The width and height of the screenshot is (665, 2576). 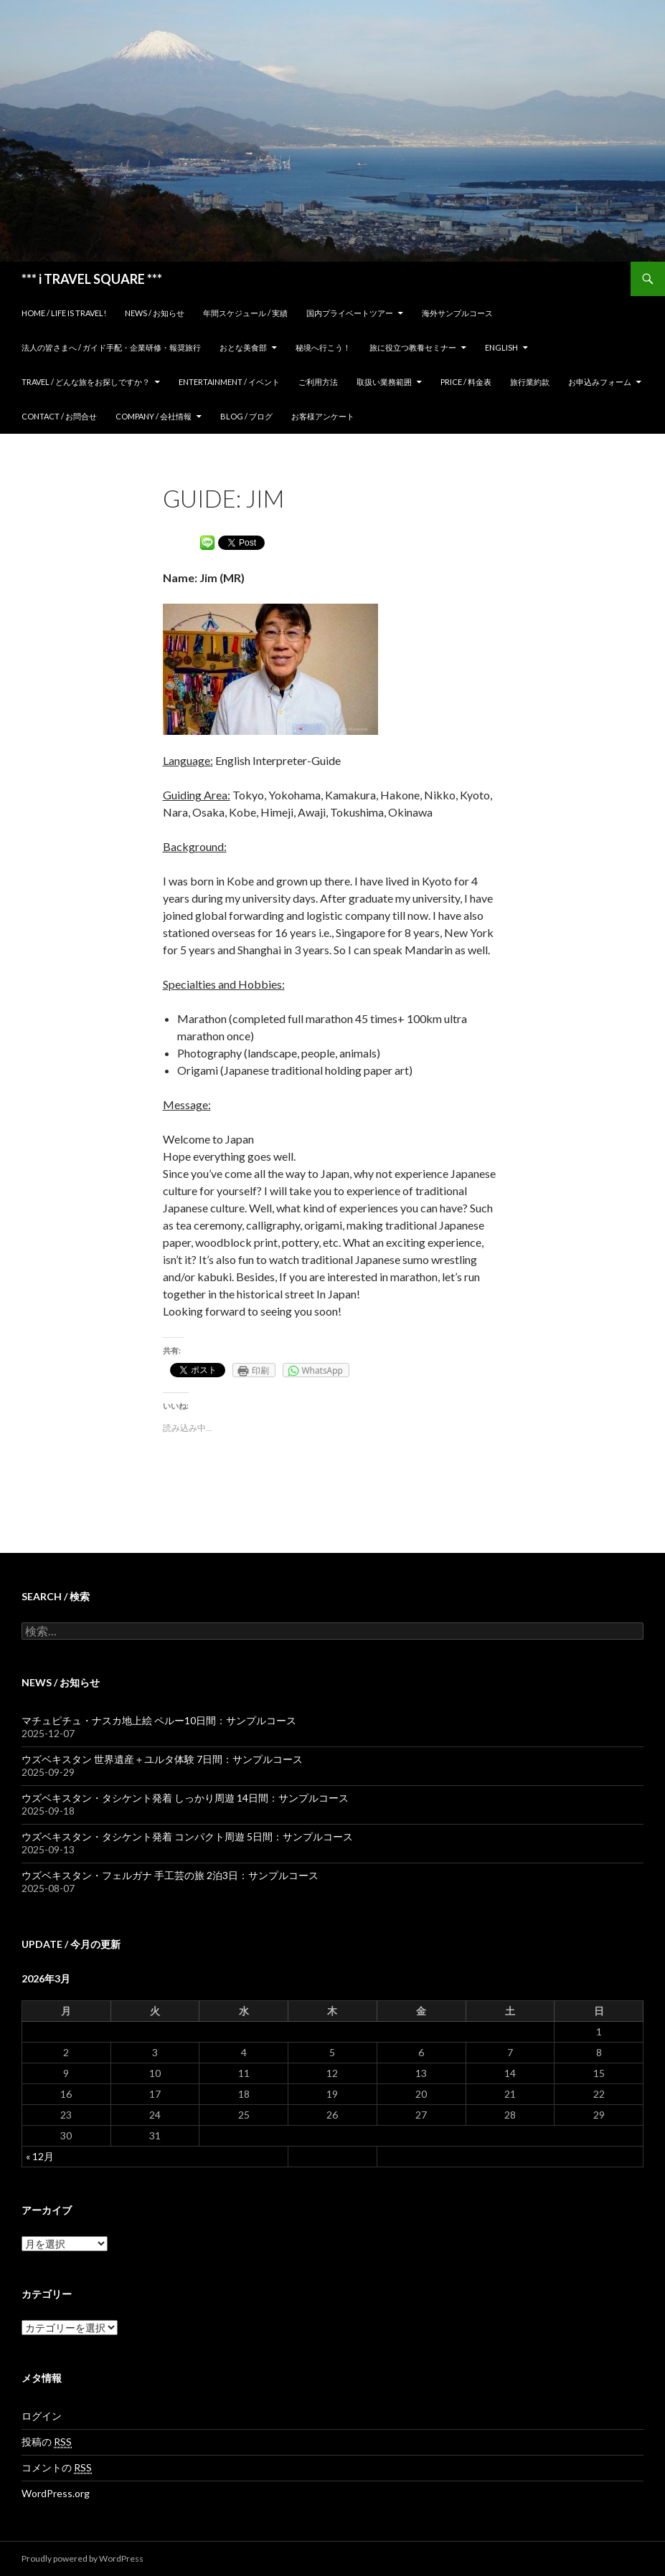 I want to click on Price / 料金表, so click(x=465, y=381).